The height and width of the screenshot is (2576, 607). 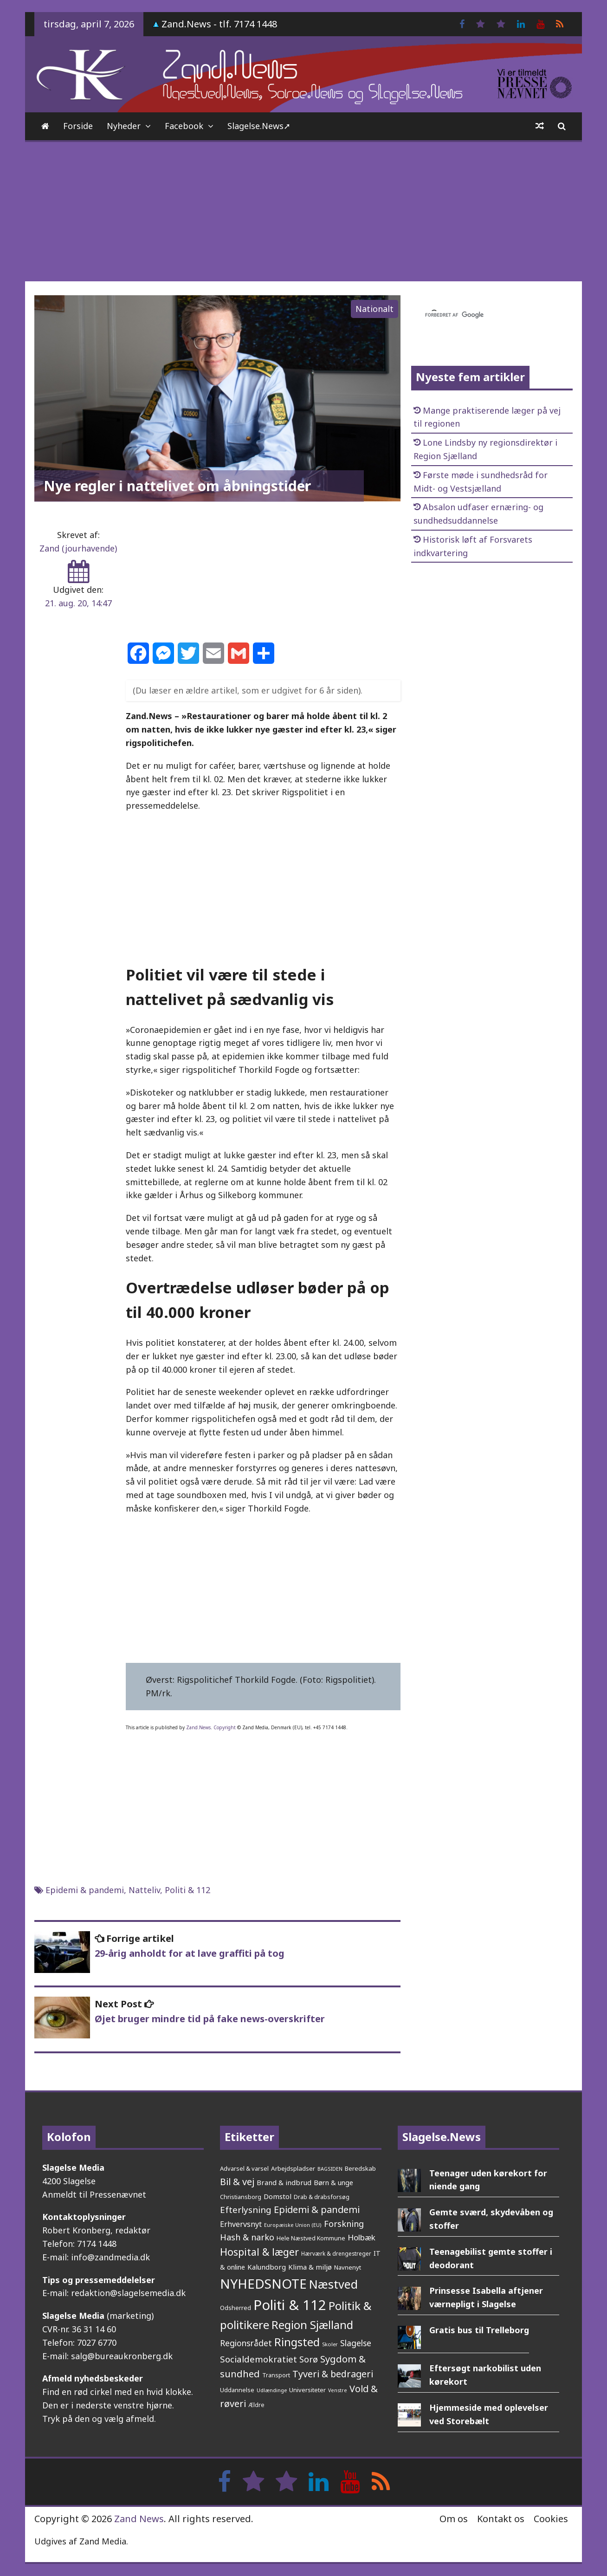 I want to click on Politi & 112 [Politi & 112 (676 elementer)], so click(x=289, y=2305).